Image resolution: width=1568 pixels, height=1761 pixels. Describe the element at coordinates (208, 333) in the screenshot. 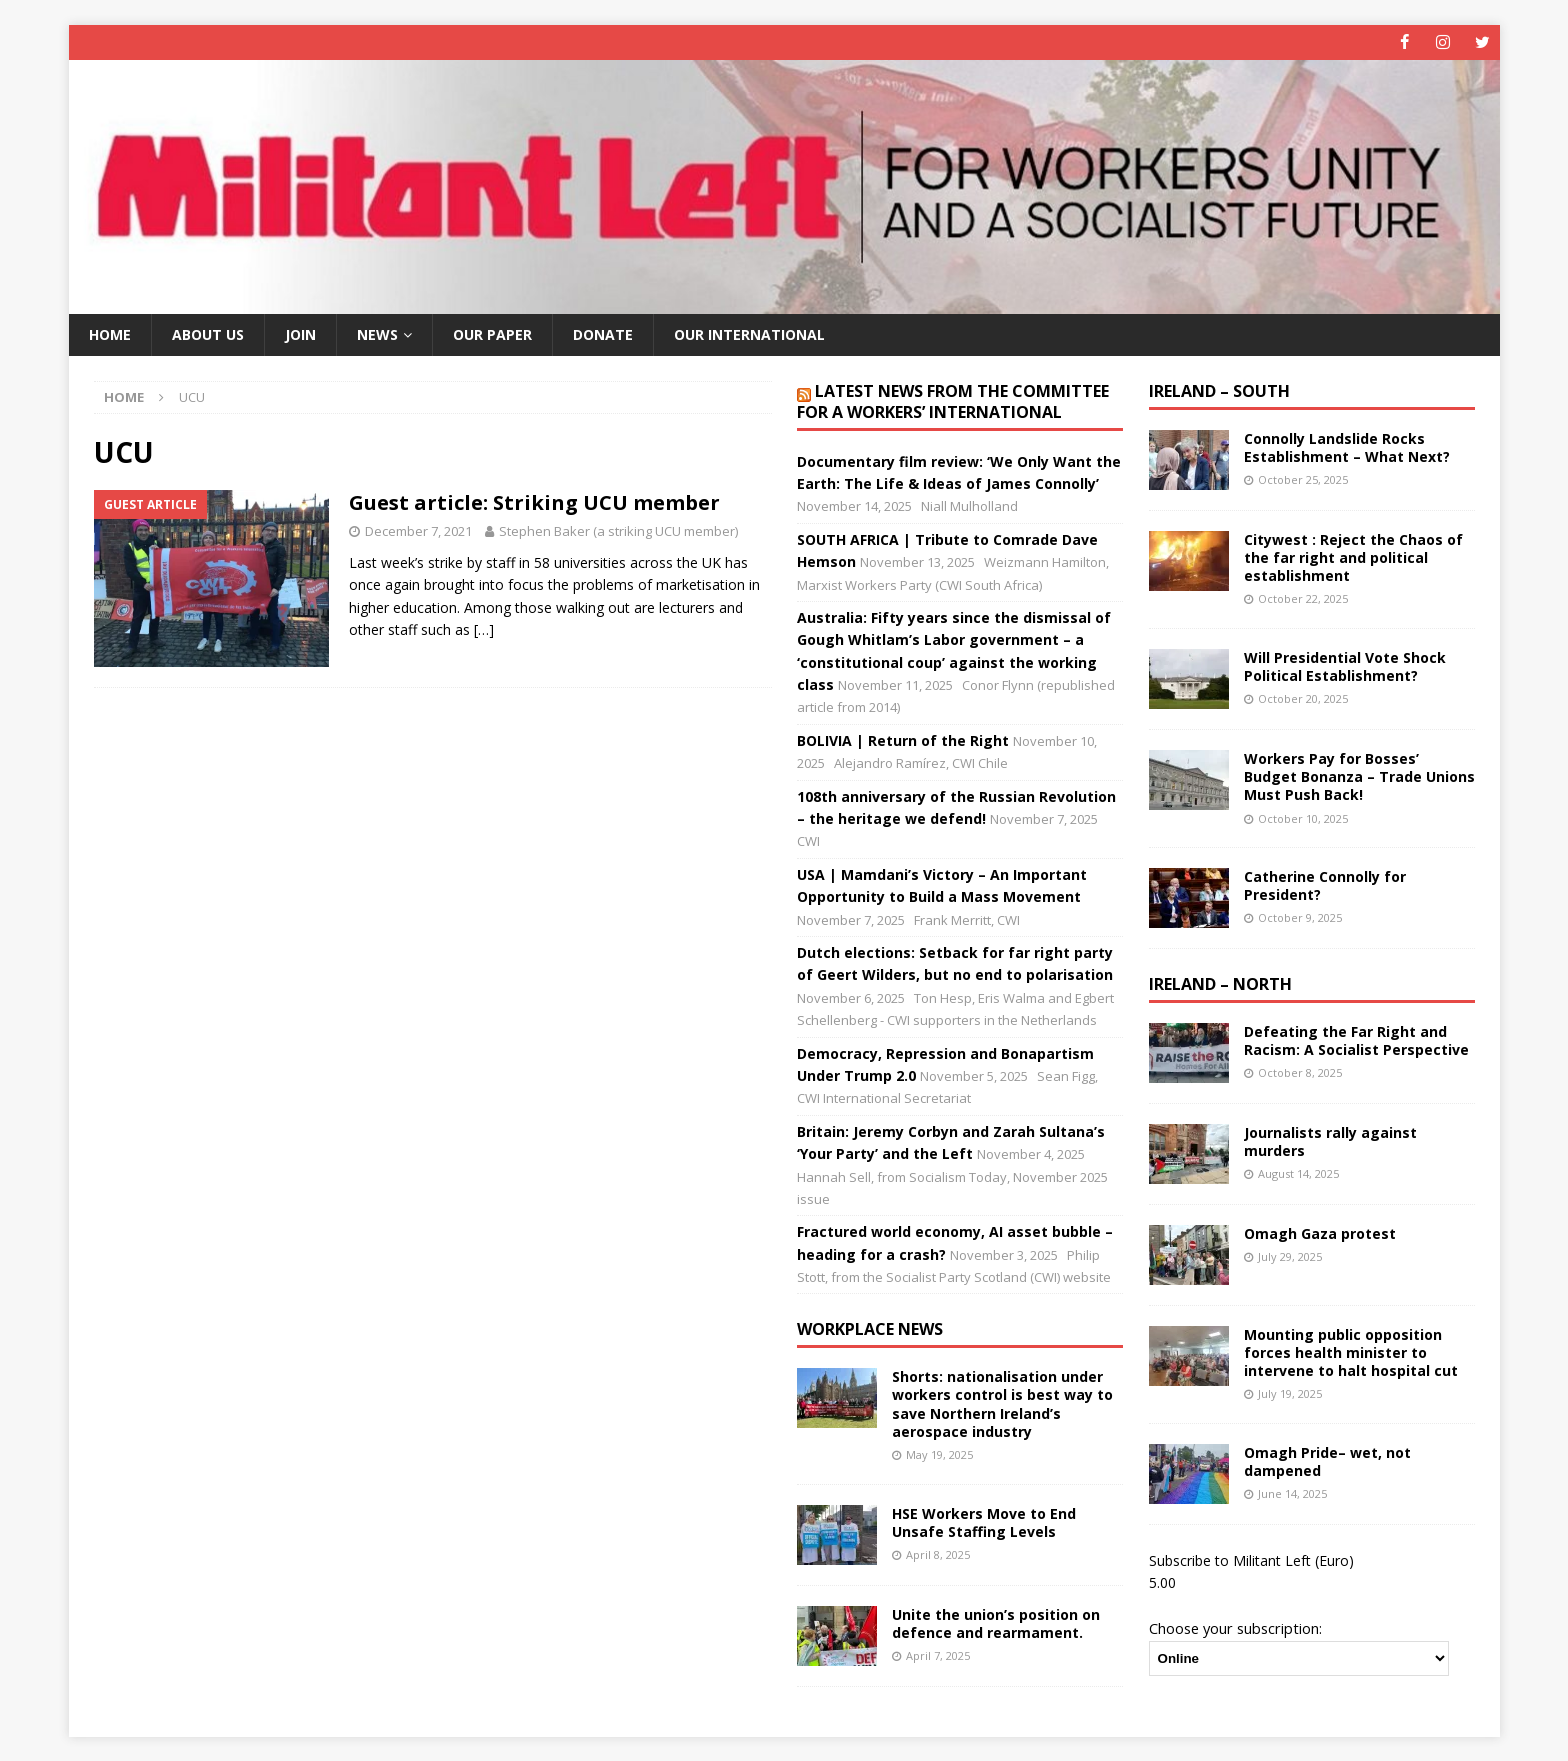

I see `About us` at that location.